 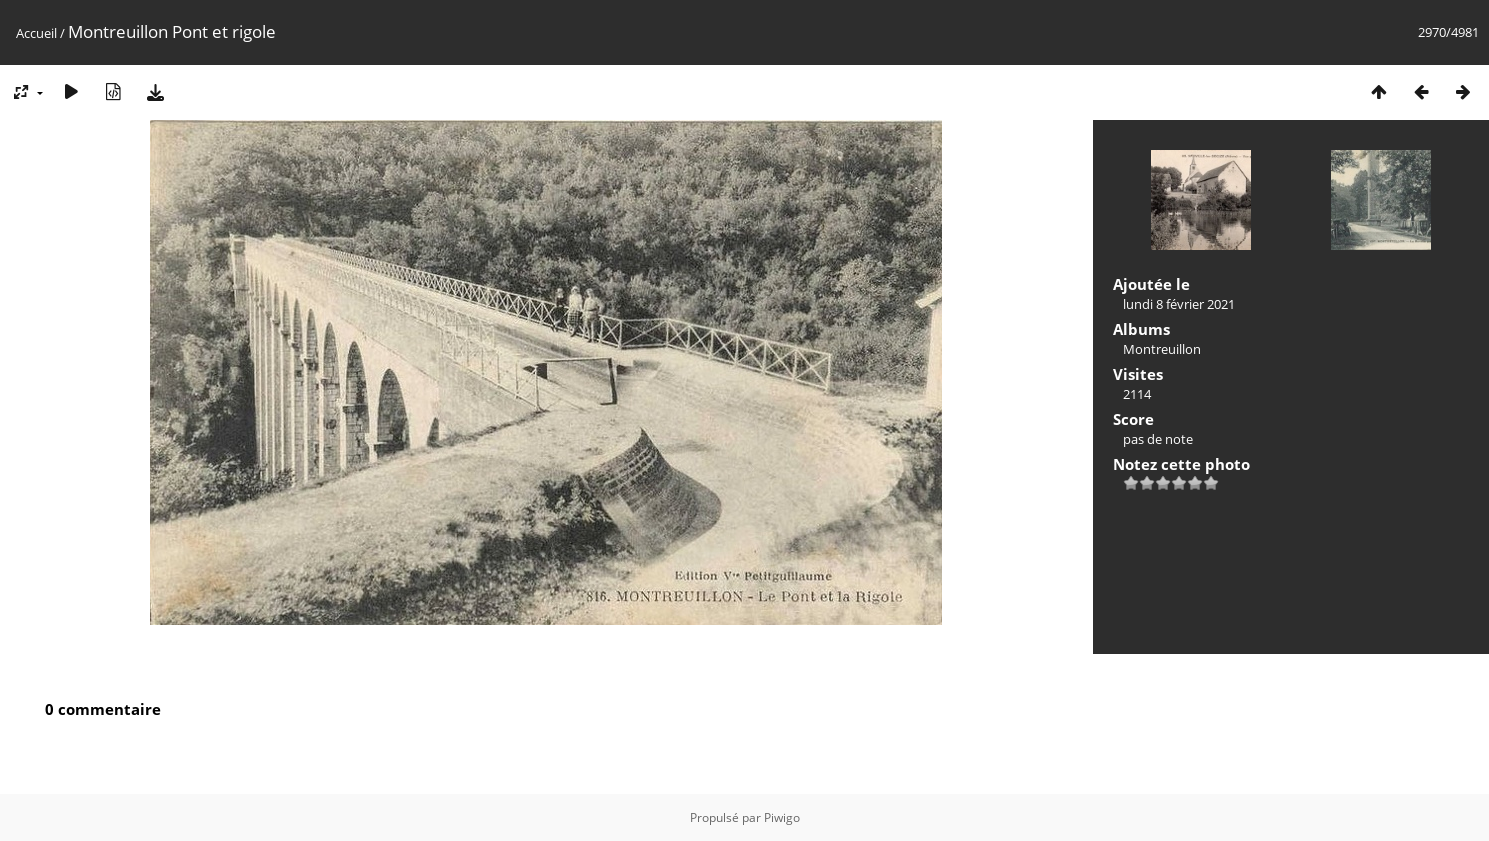 What do you see at coordinates (782, 817) in the screenshot?
I see `Piwigo` at bounding box center [782, 817].